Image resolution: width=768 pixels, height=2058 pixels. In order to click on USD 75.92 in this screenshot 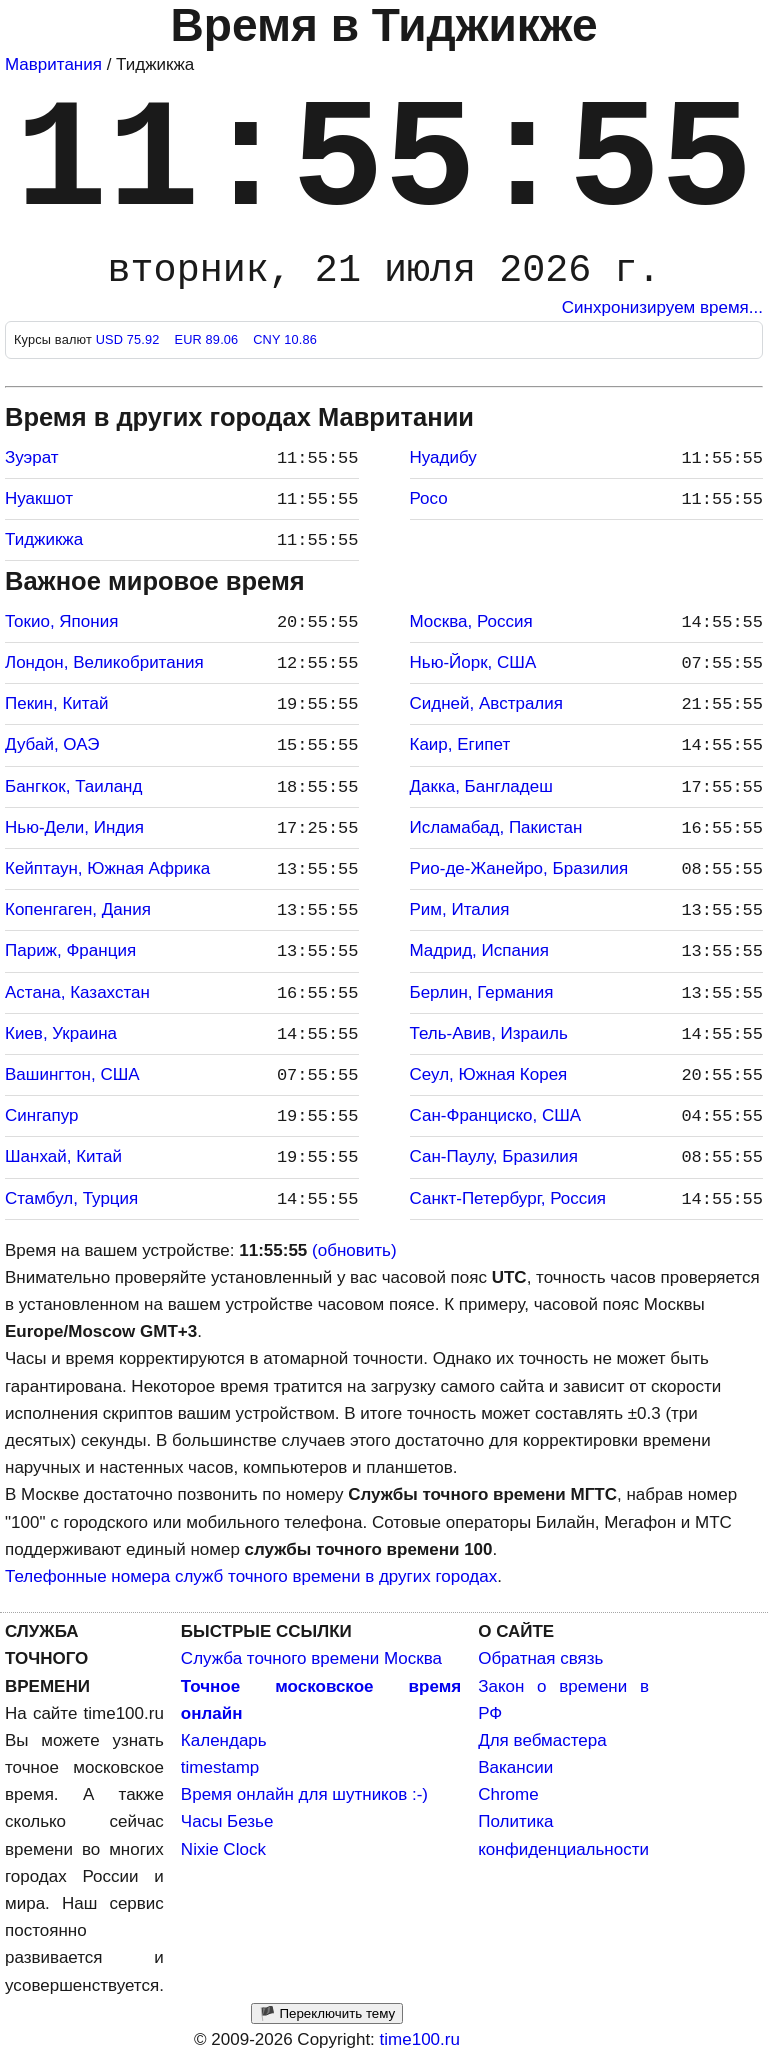, I will do `click(130, 339)`.